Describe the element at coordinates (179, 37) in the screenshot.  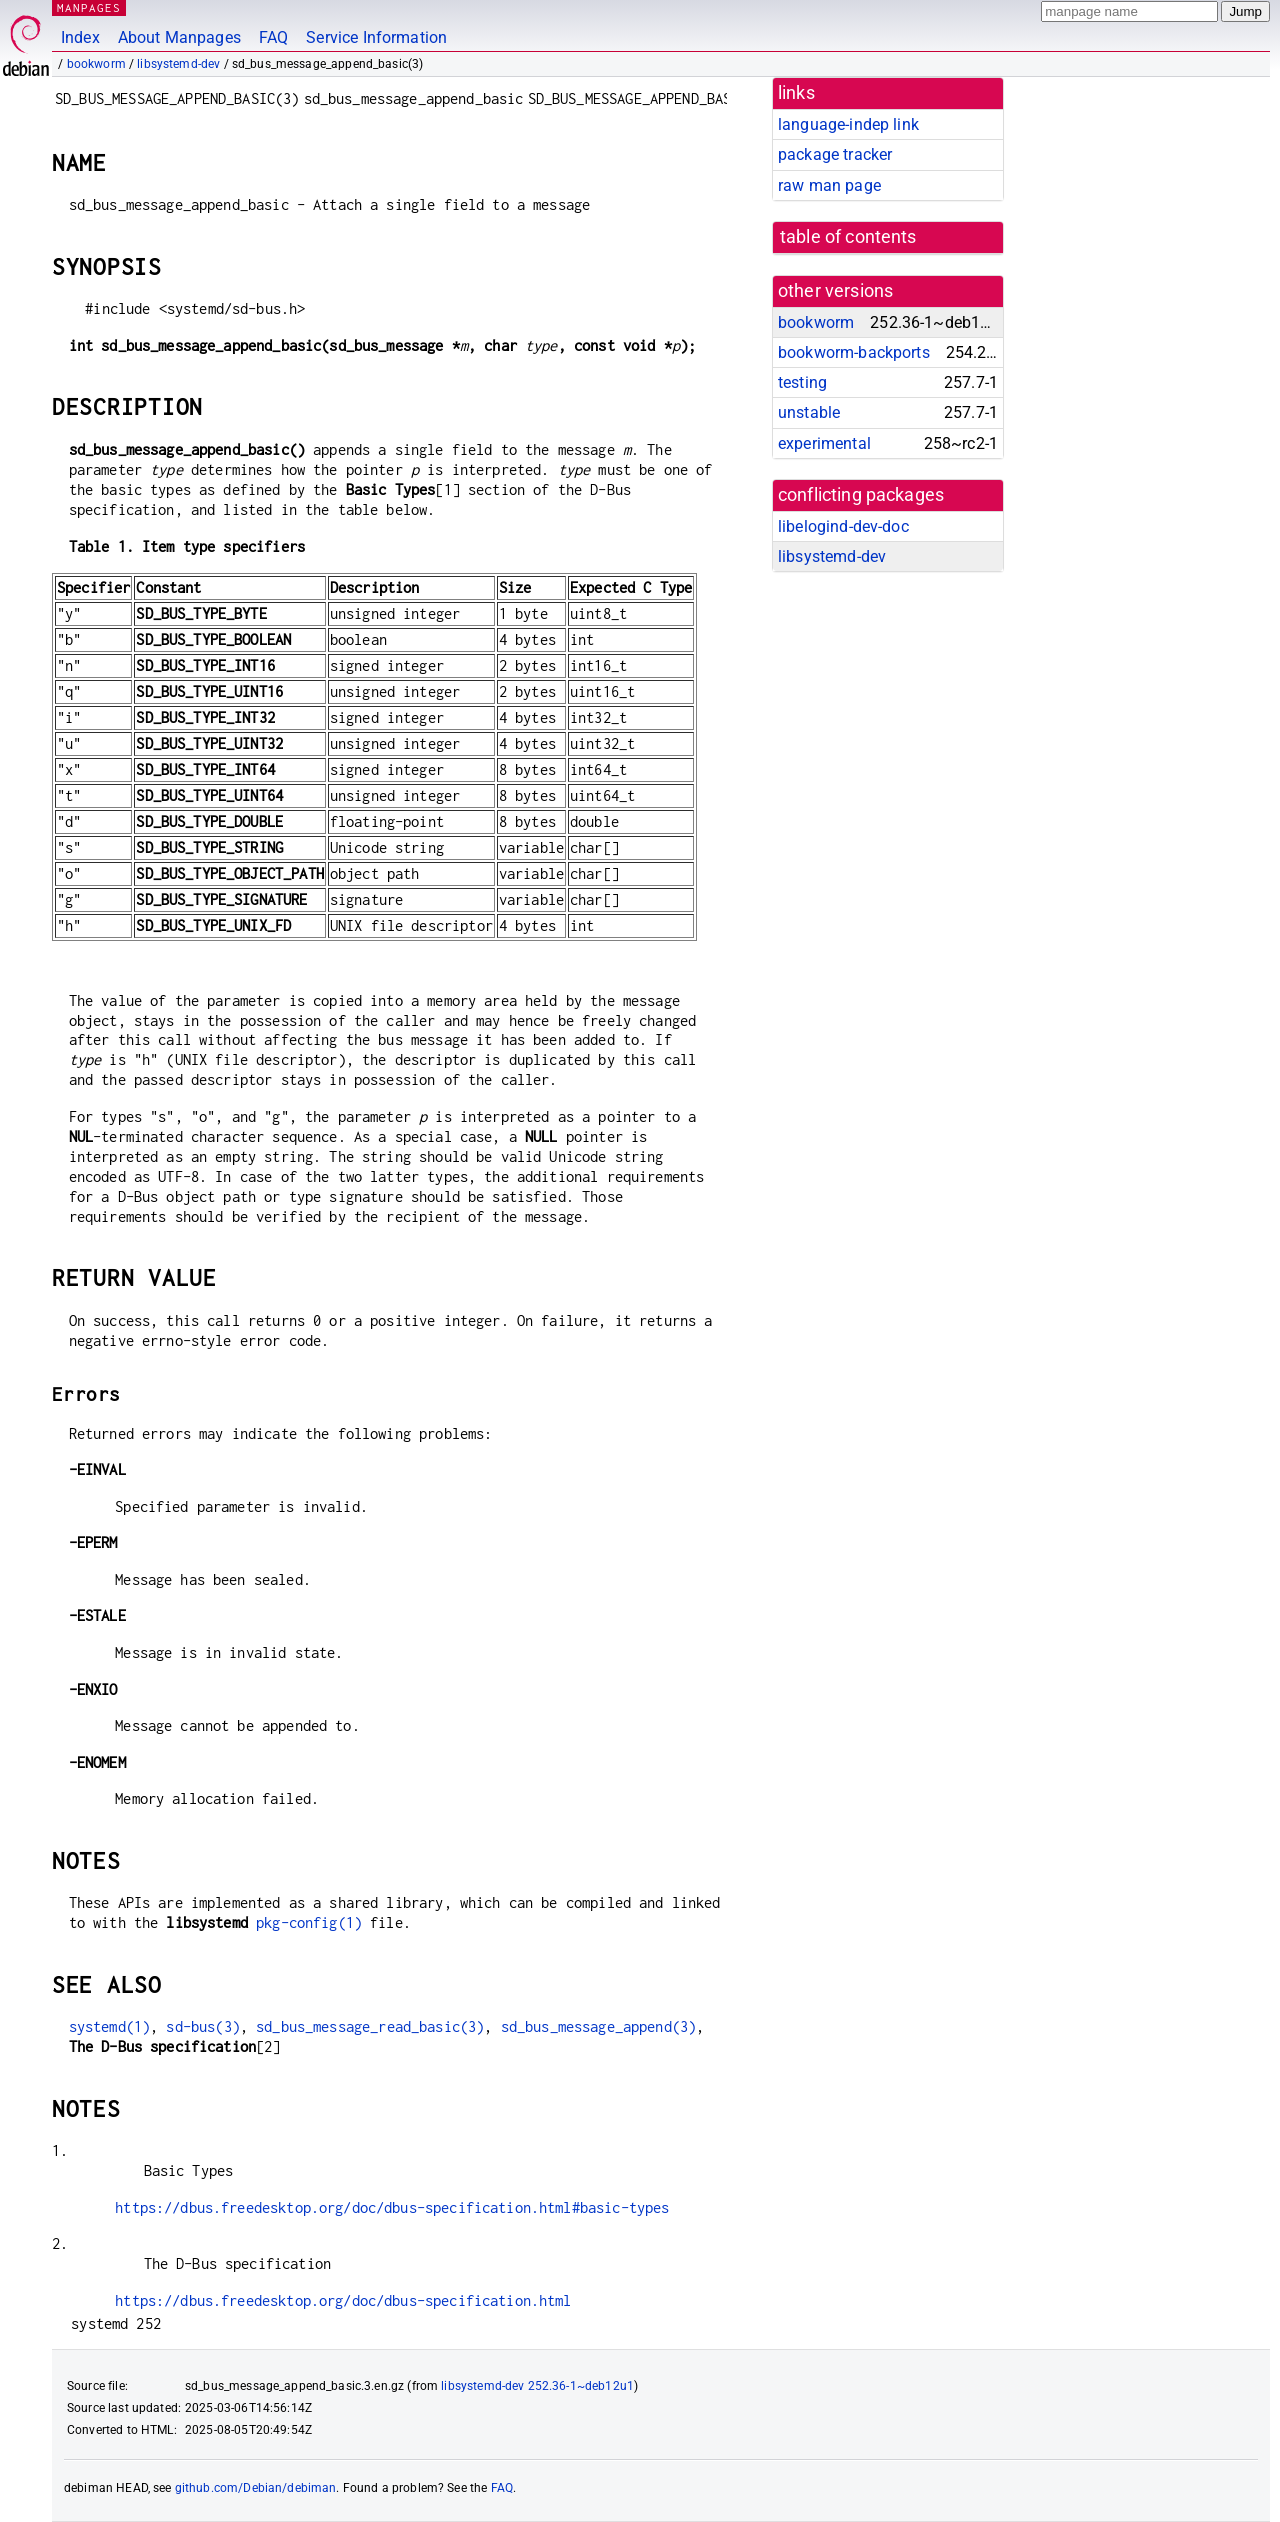
I see `About Manpages` at that location.